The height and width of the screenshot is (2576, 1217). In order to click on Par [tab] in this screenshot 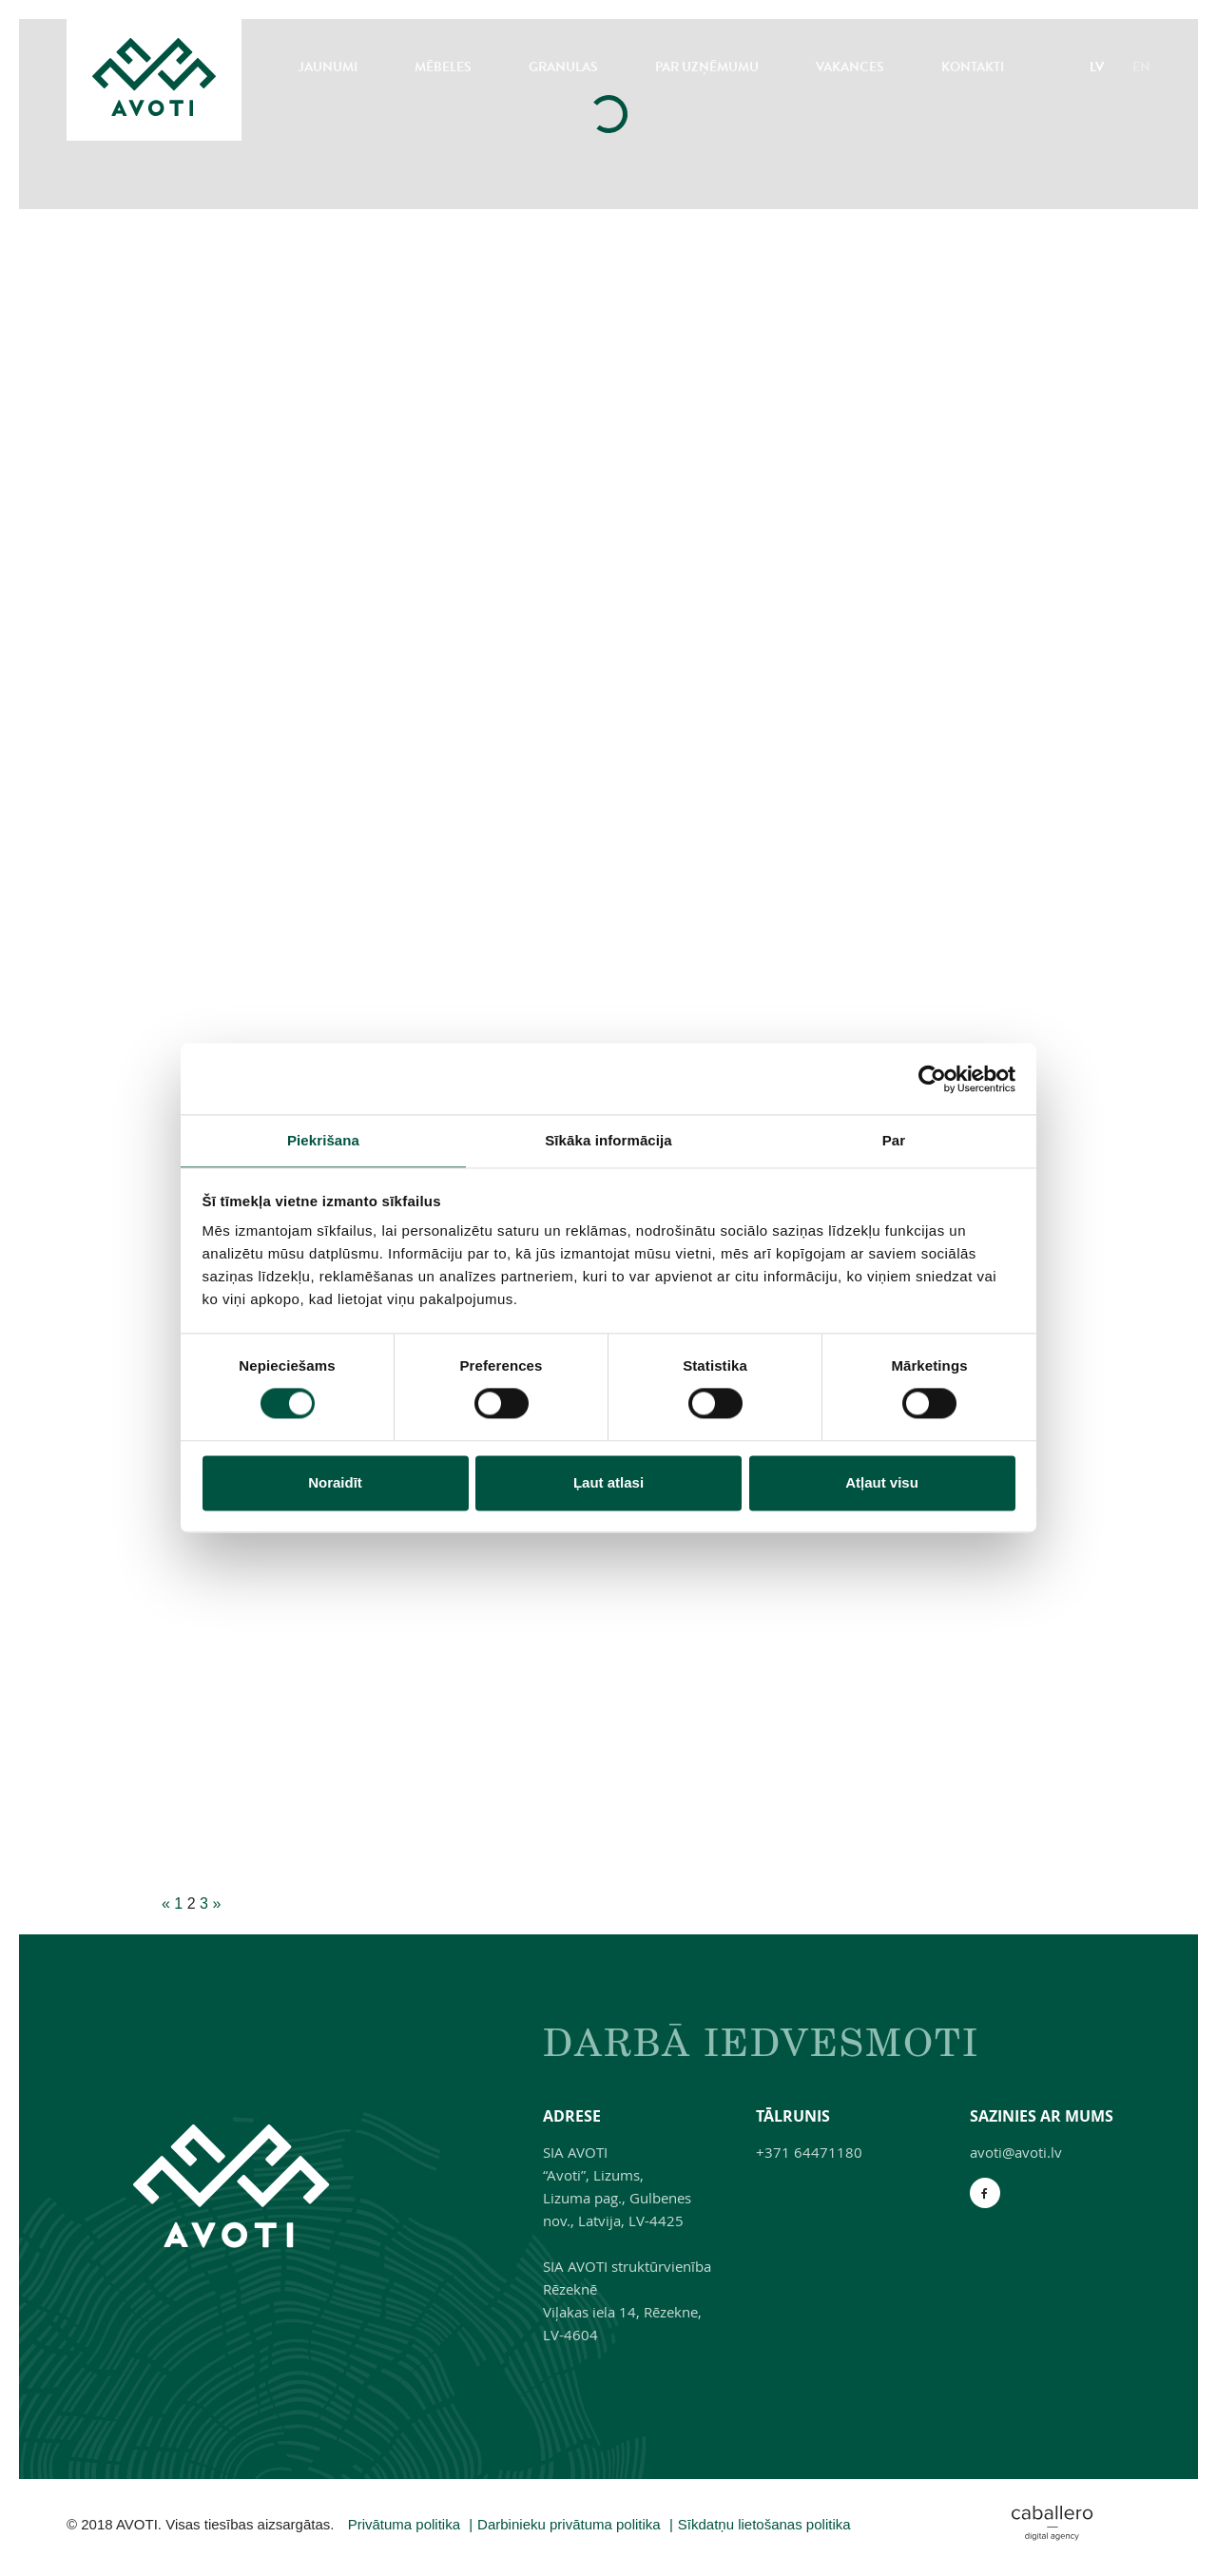, I will do `click(894, 1140)`.